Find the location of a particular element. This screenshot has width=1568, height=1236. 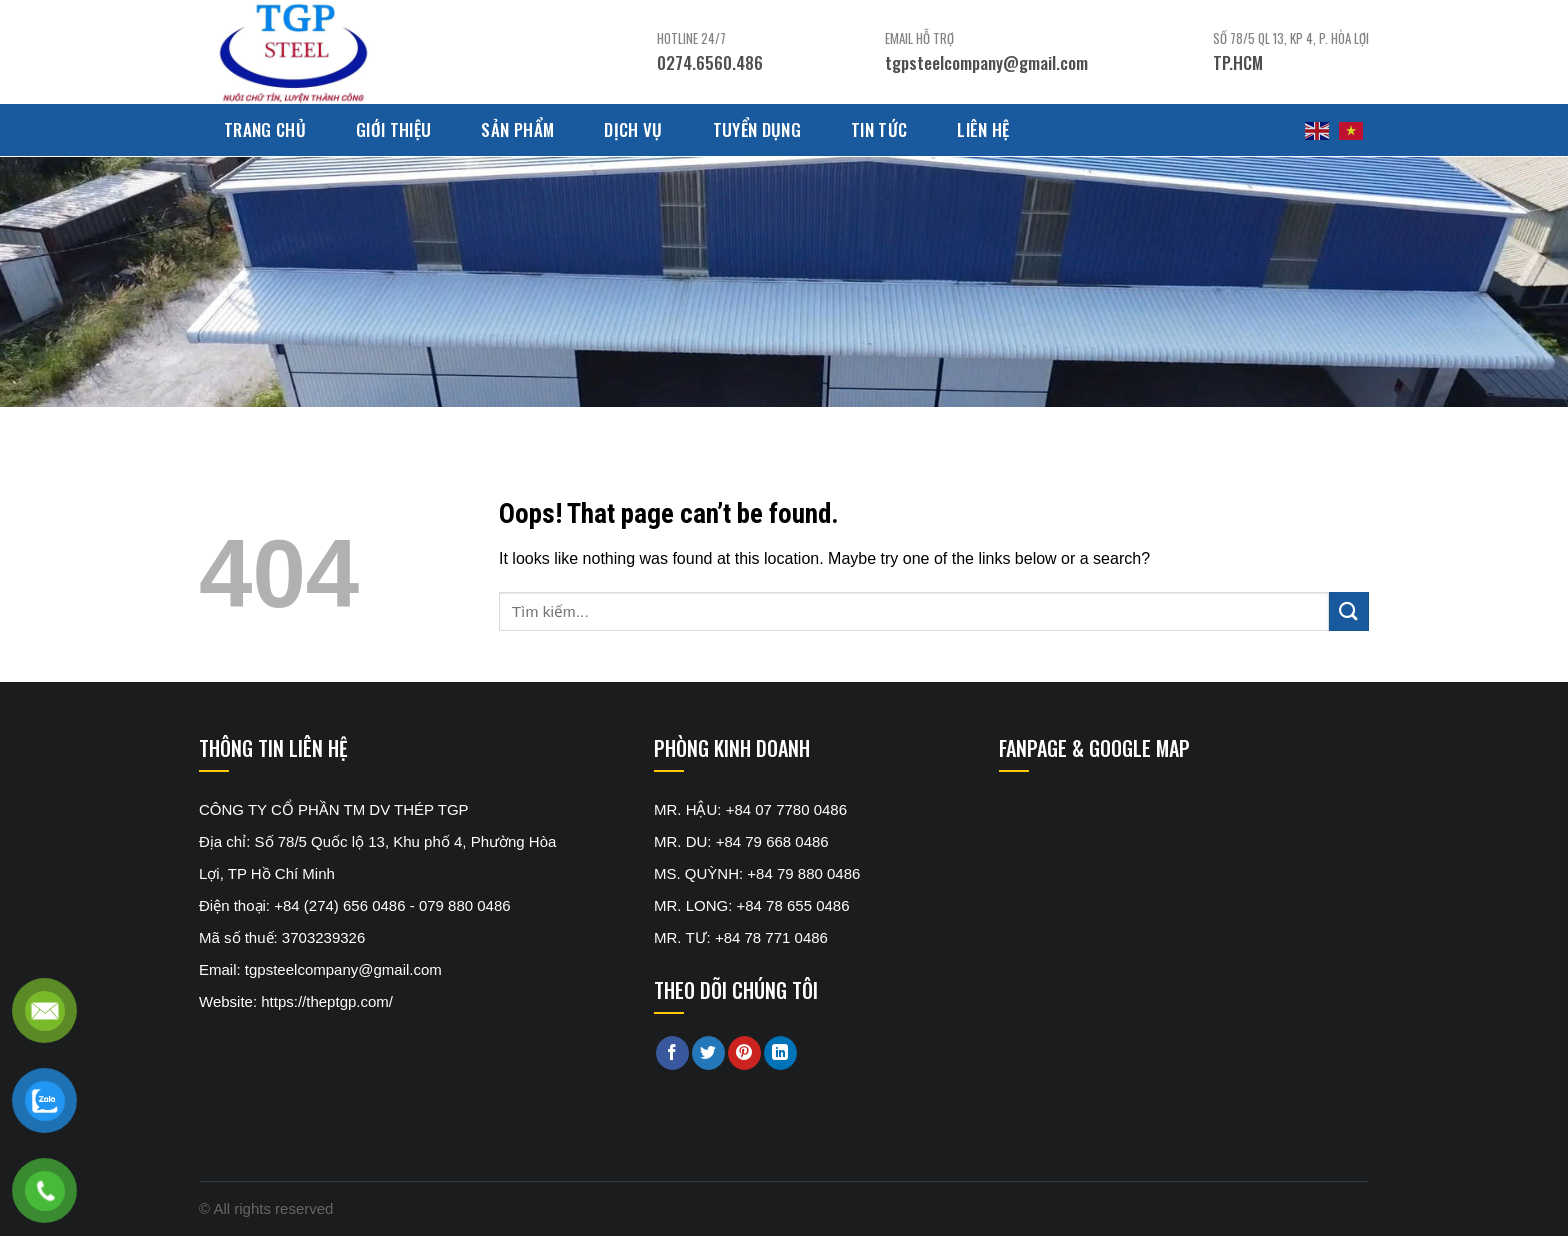

[Pin on Pinterest] is located at coordinates (744, 1053).